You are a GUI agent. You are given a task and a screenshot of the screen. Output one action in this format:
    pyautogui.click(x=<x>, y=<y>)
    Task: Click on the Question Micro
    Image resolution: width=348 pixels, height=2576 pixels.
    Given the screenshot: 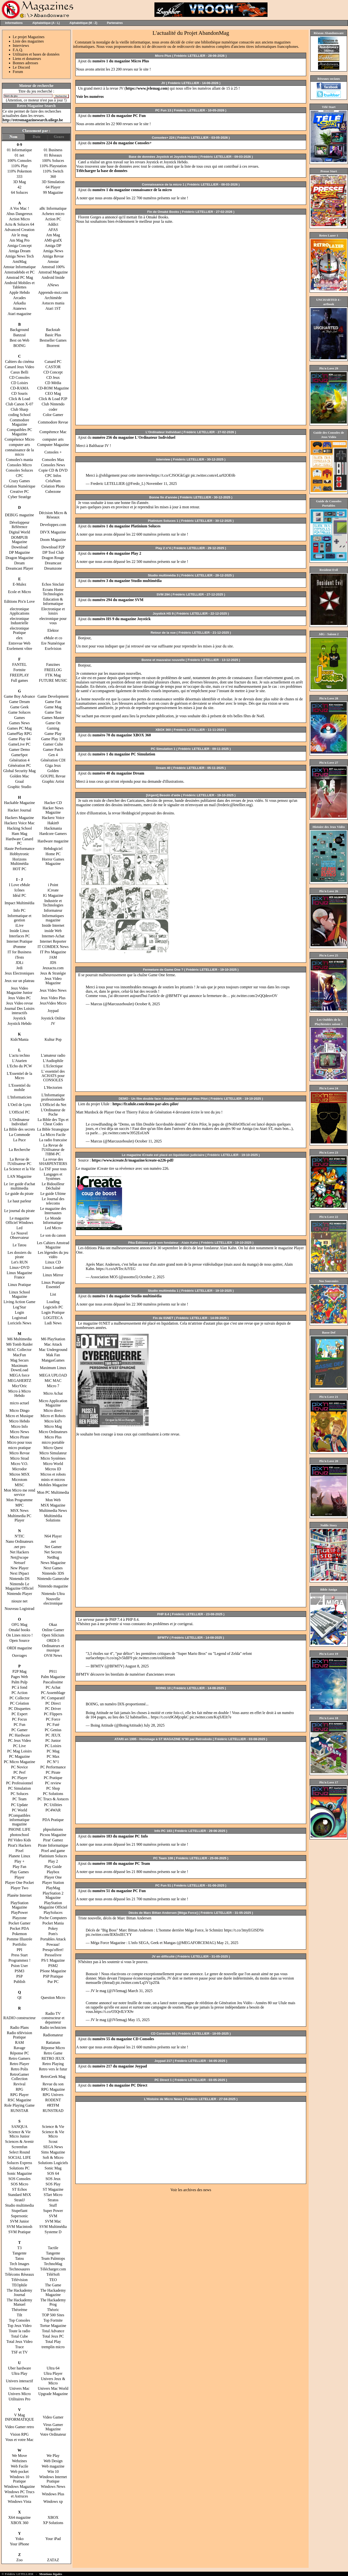 What is the action you would take?
    pyautogui.click(x=53, y=1997)
    